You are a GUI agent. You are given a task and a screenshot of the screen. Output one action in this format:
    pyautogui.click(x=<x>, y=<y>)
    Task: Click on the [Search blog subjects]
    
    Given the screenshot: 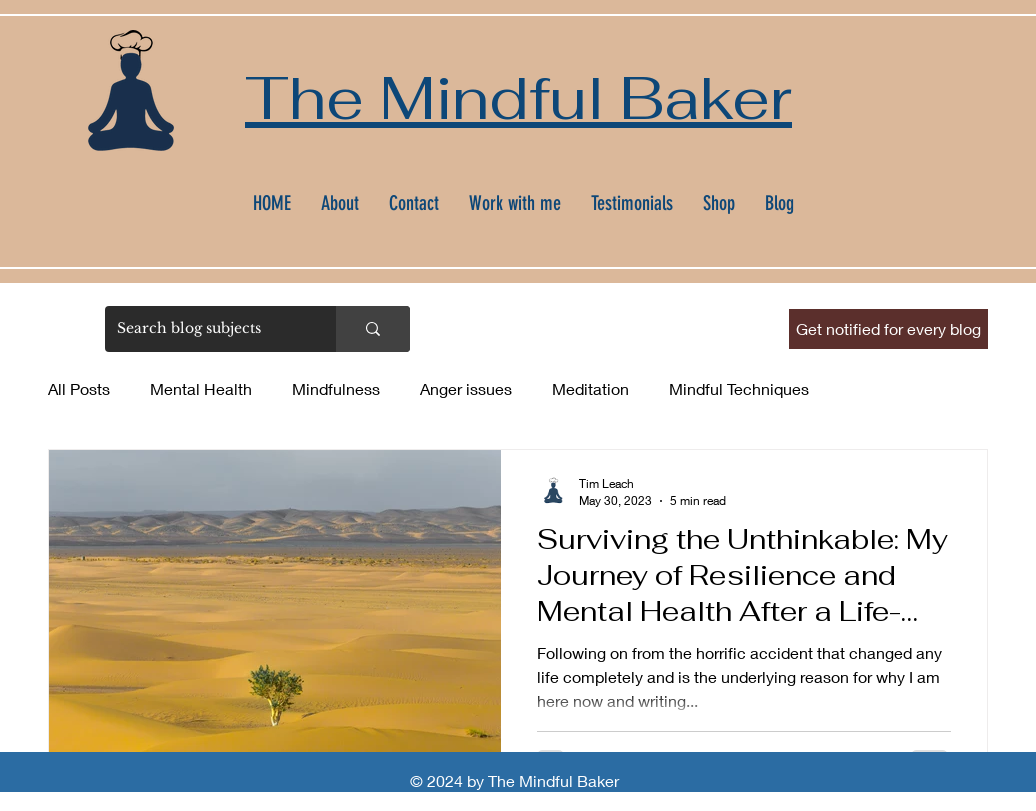 What is the action you would take?
    pyautogui.click(x=205, y=329)
    